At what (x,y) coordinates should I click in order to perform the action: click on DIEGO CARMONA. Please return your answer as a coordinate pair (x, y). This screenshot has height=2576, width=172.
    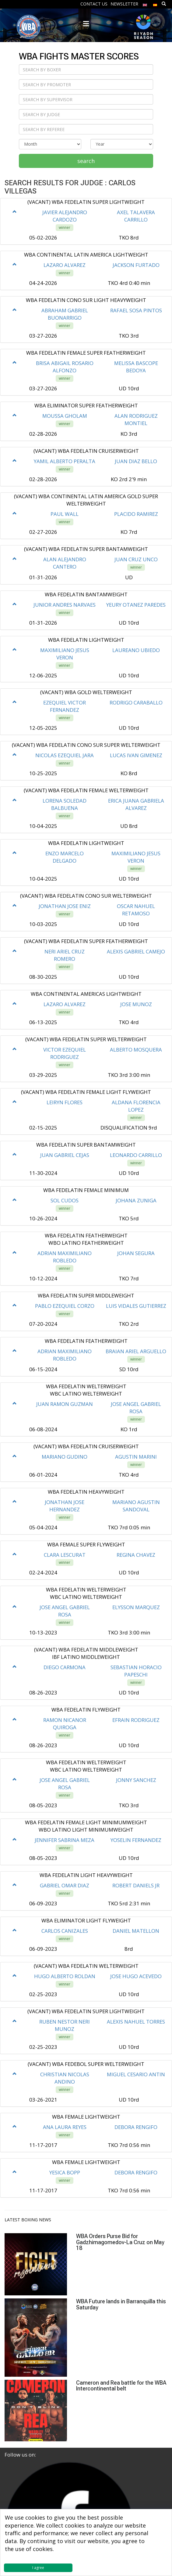
    Looking at the image, I should click on (65, 1667).